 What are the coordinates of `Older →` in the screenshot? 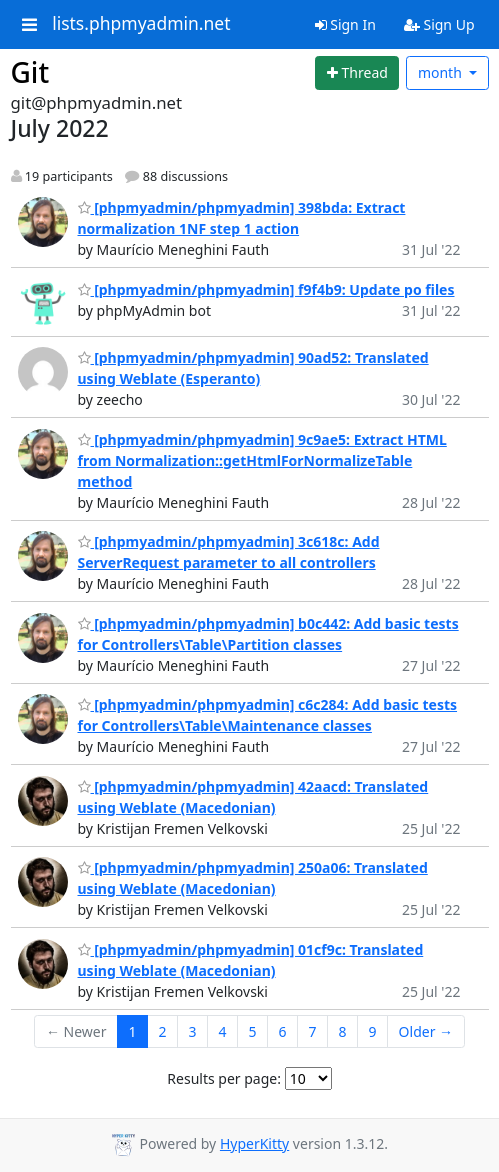 It's located at (426, 1031).